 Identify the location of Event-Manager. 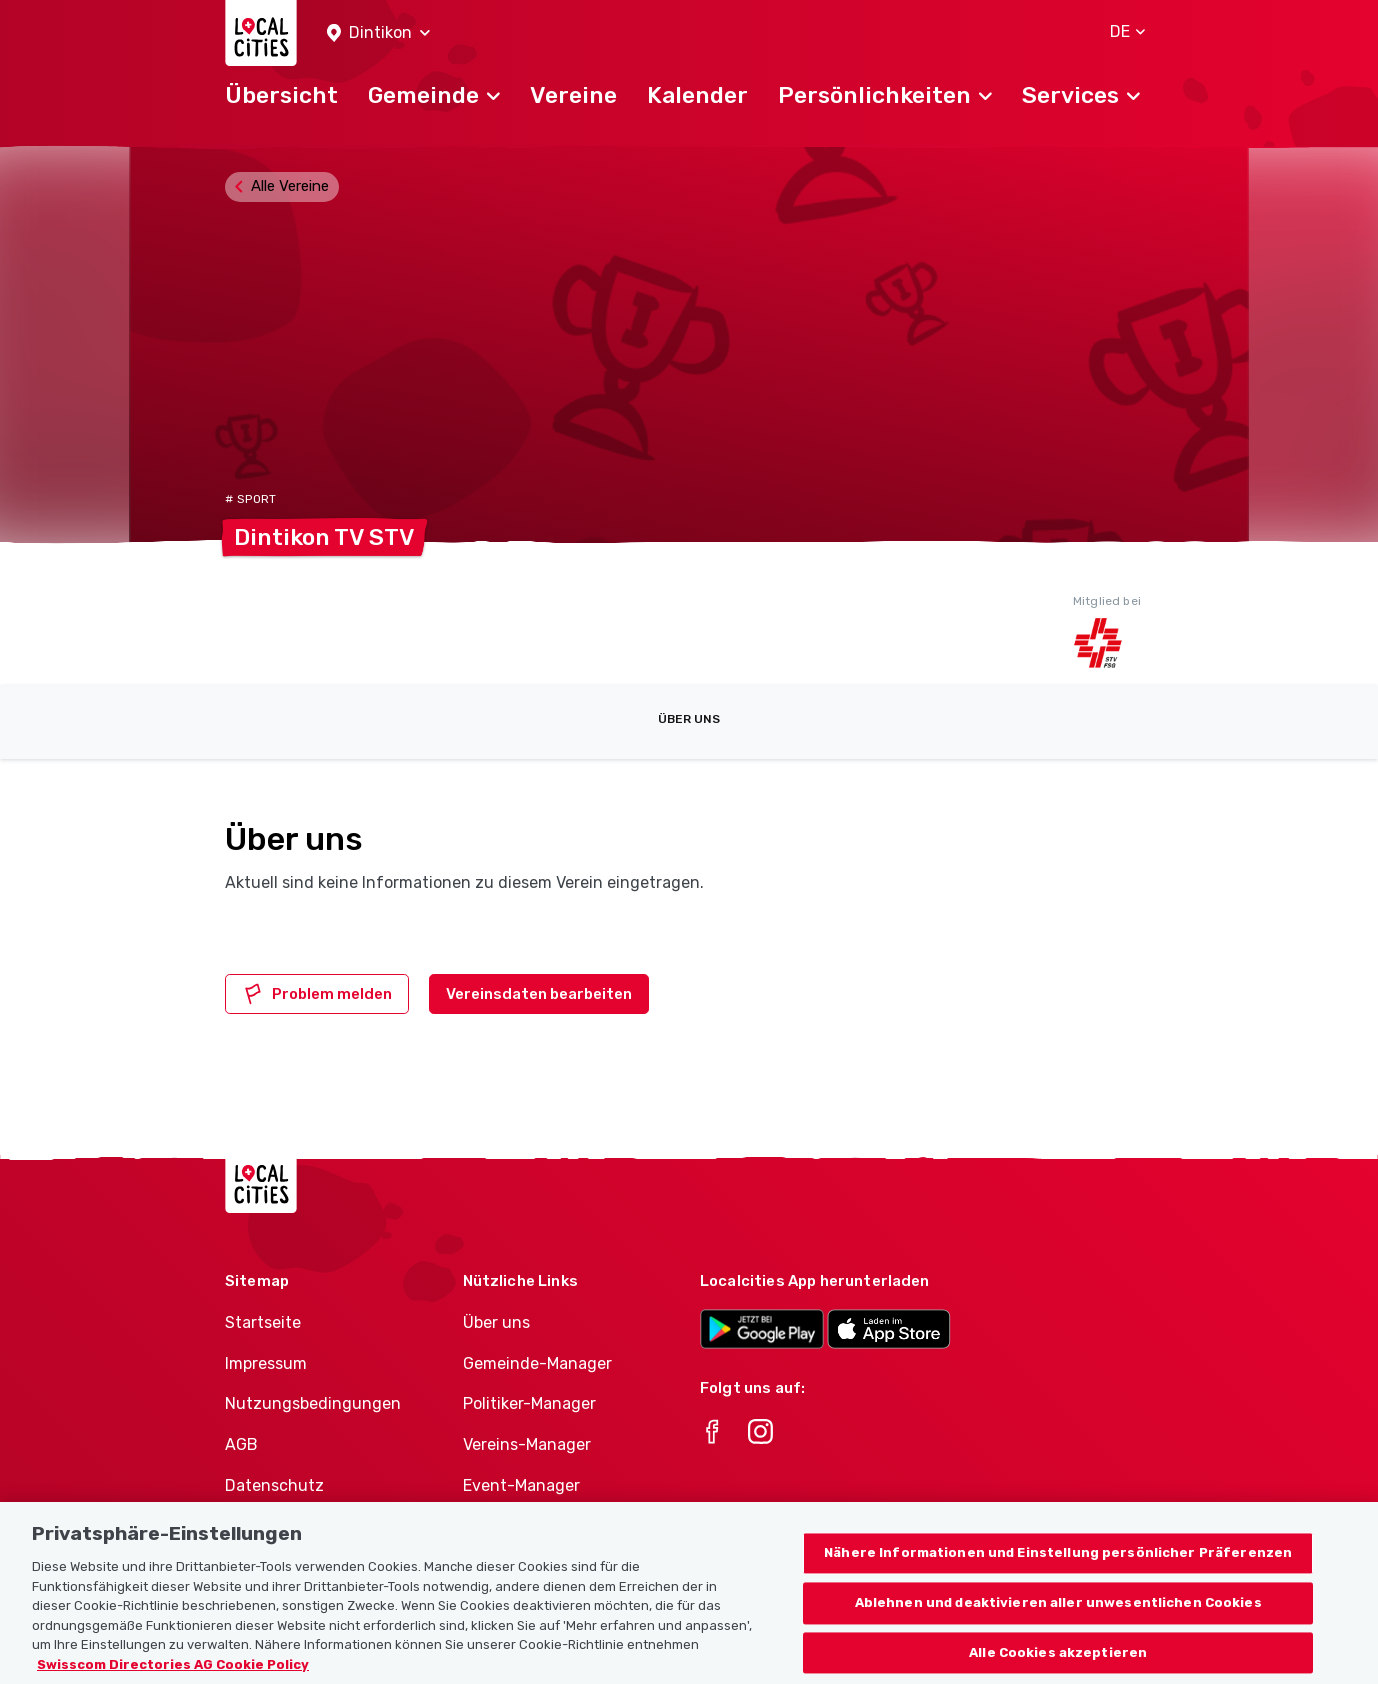
(521, 1485).